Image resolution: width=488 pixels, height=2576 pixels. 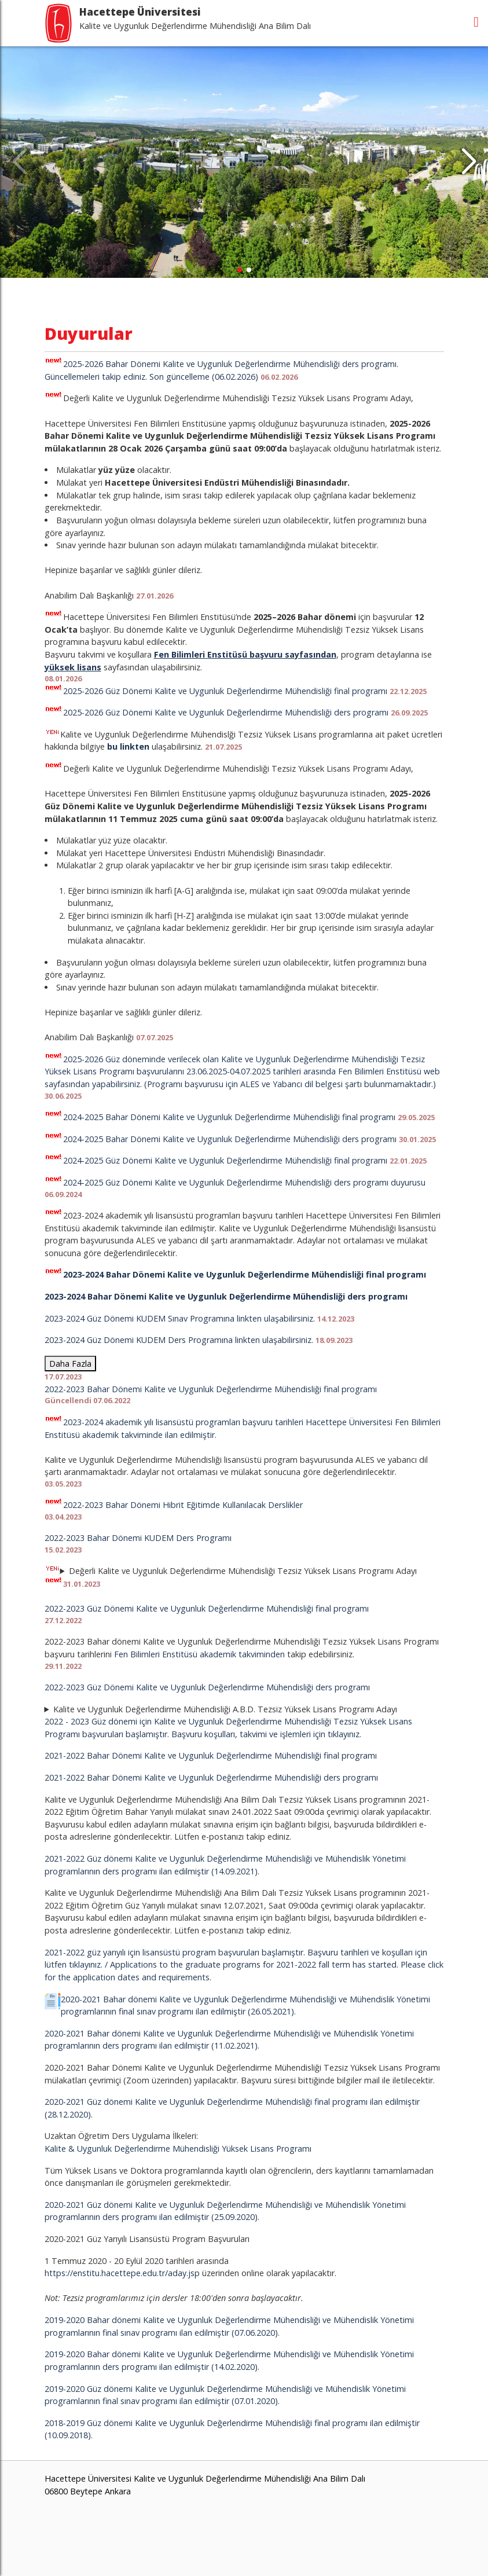 I want to click on Daha Fazla, so click(x=70, y=1363).